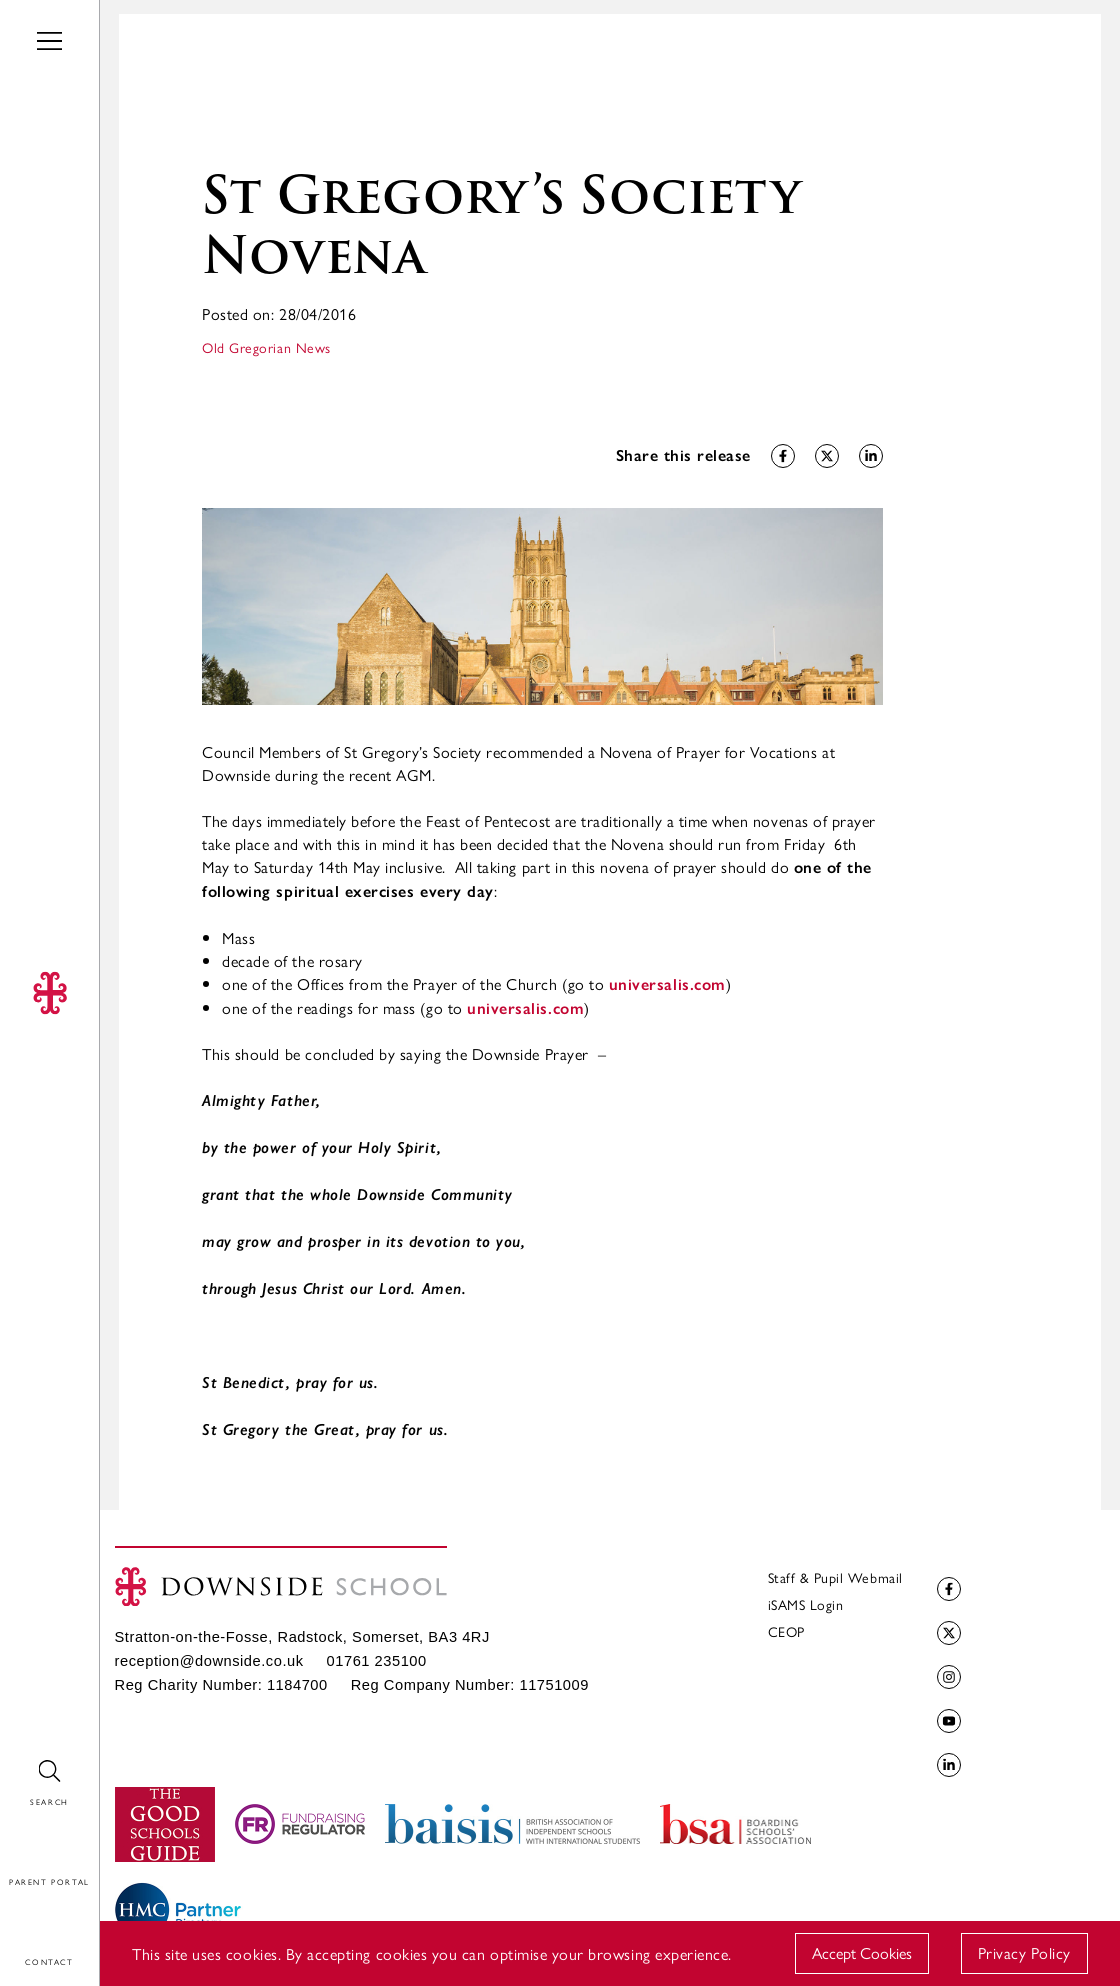 The height and width of the screenshot is (1986, 1120). I want to click on LinkedIn, so click(946, 1765).